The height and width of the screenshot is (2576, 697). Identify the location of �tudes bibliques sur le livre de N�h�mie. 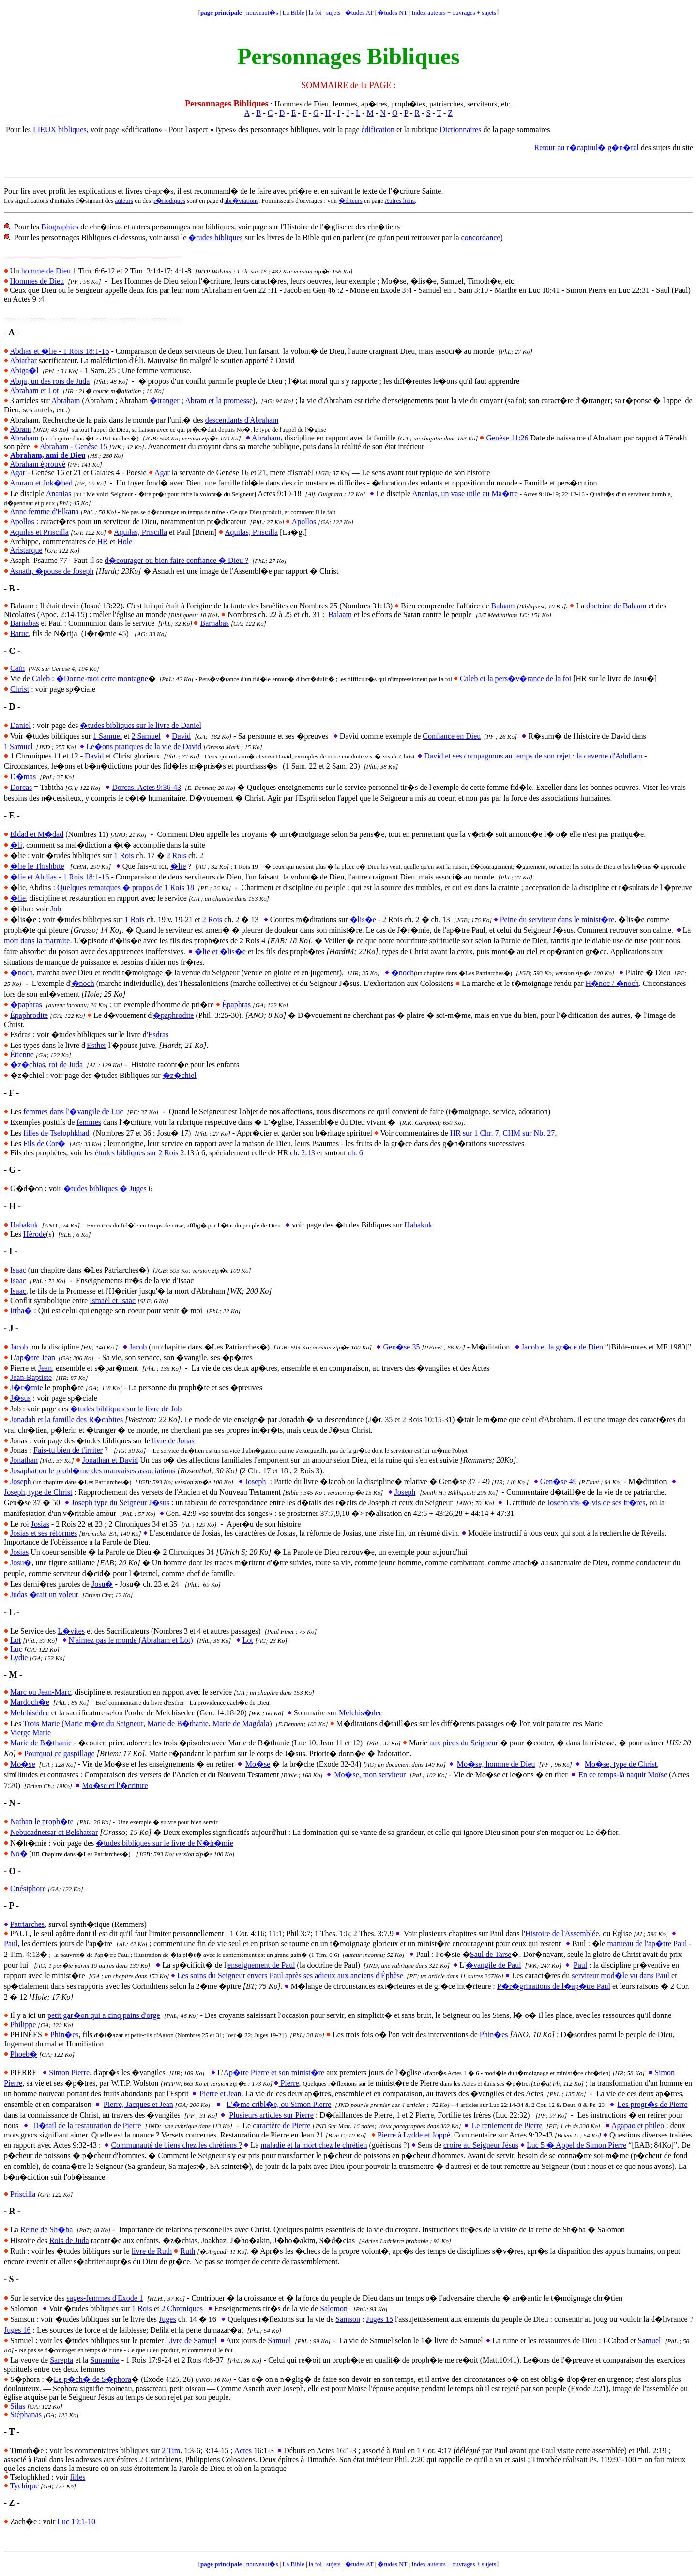
(164, 1843).